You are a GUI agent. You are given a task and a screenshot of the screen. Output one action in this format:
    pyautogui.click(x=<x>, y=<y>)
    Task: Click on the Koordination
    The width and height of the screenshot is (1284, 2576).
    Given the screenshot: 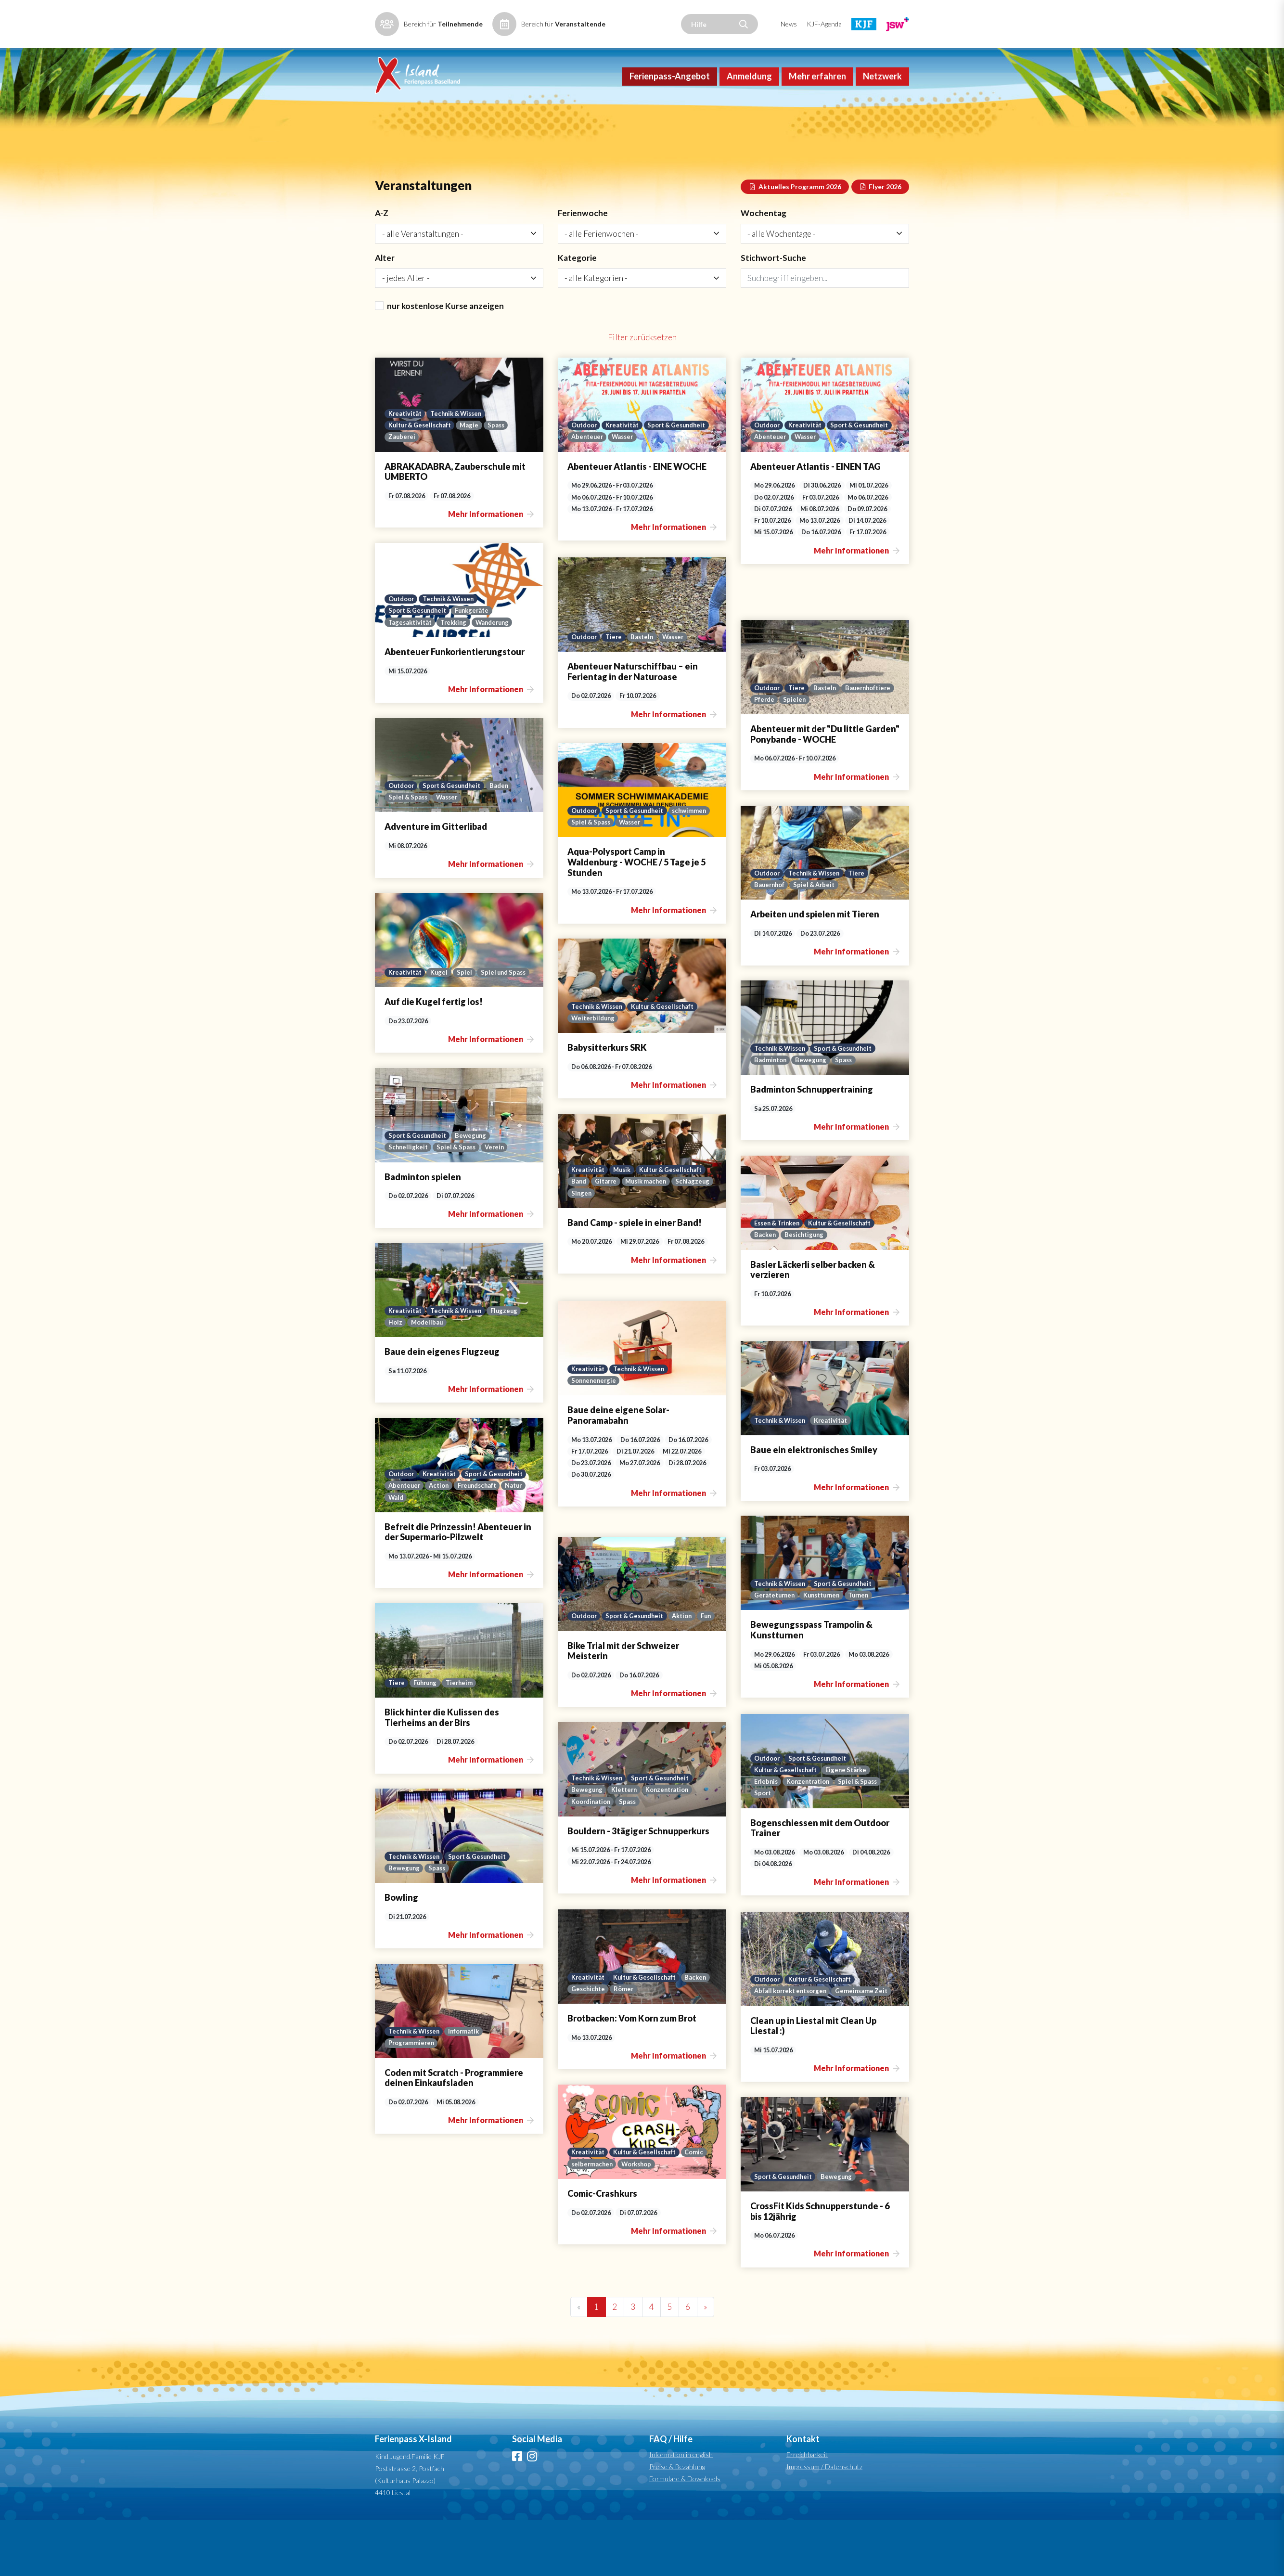 What is the action you would take?
    pyautogui.click(x=592, y=1856)
    